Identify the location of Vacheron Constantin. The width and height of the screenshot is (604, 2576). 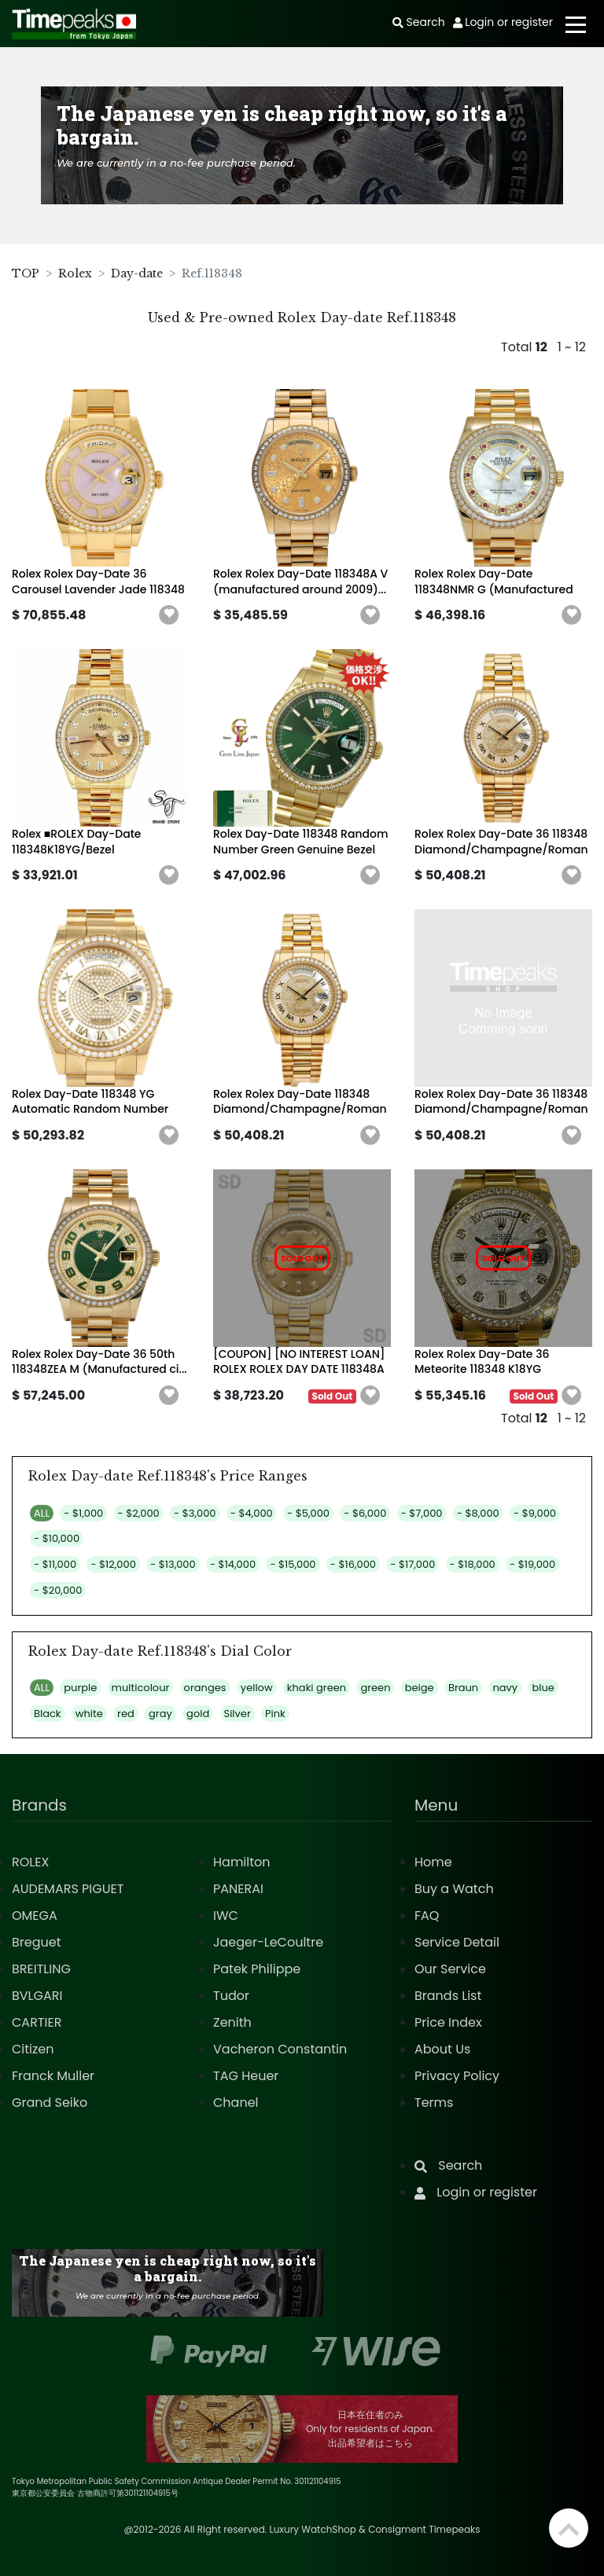
(280, 2049).